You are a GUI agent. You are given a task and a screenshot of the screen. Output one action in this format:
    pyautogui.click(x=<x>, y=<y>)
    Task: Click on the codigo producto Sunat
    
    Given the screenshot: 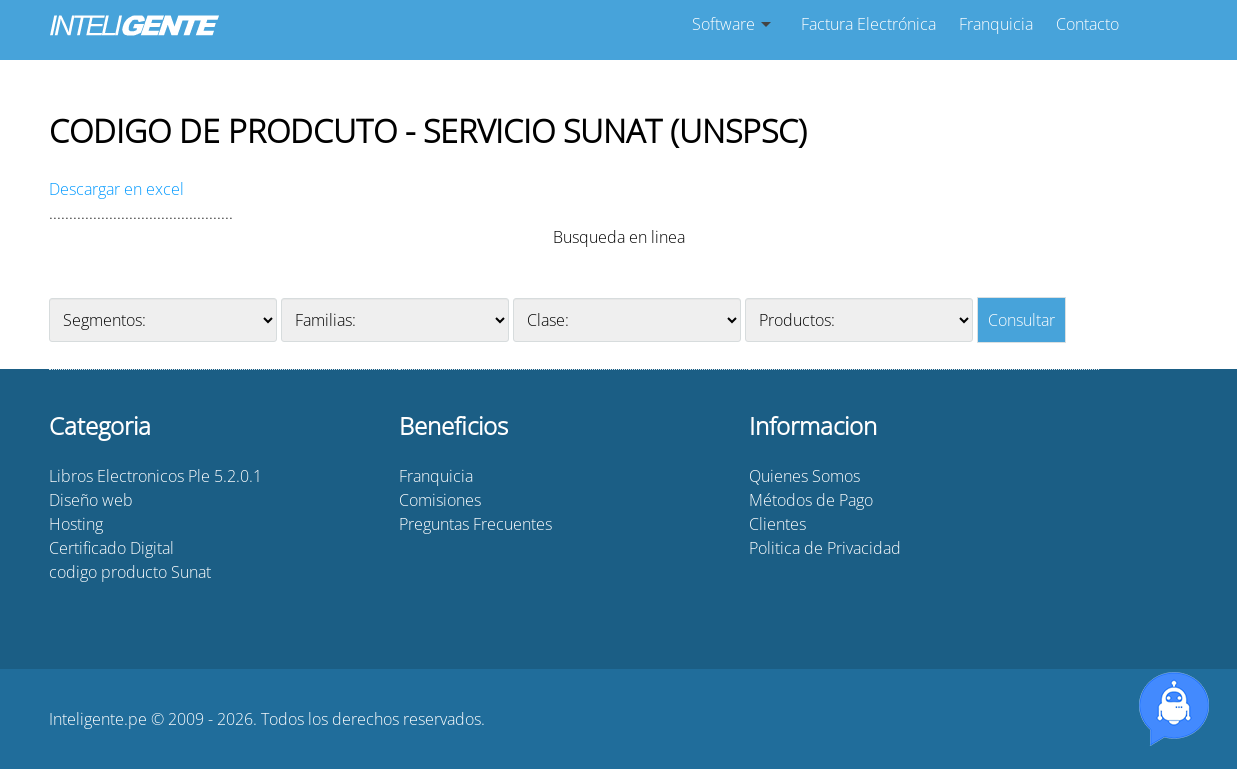 What is the action you would take?
    pyautogui.click(x=130, y=572)
    